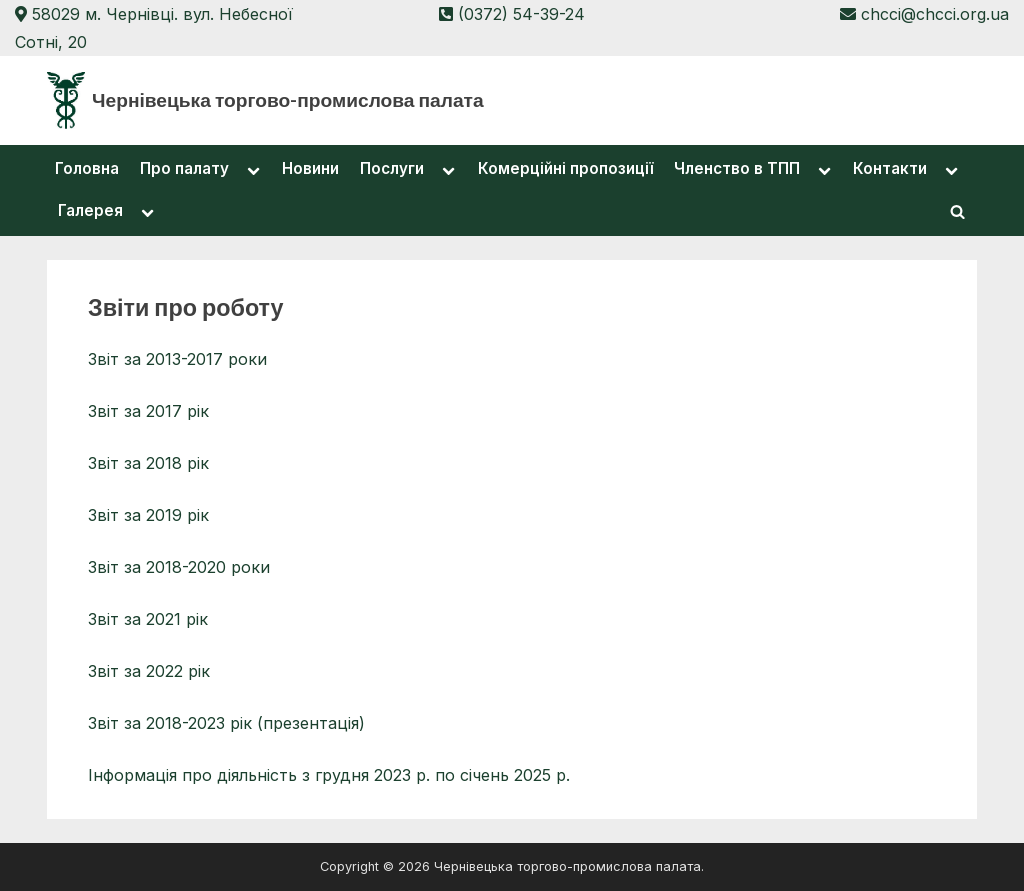  Describe the element at coordinates (184, 168) in the screenshot. I see `Про палату` at that location.